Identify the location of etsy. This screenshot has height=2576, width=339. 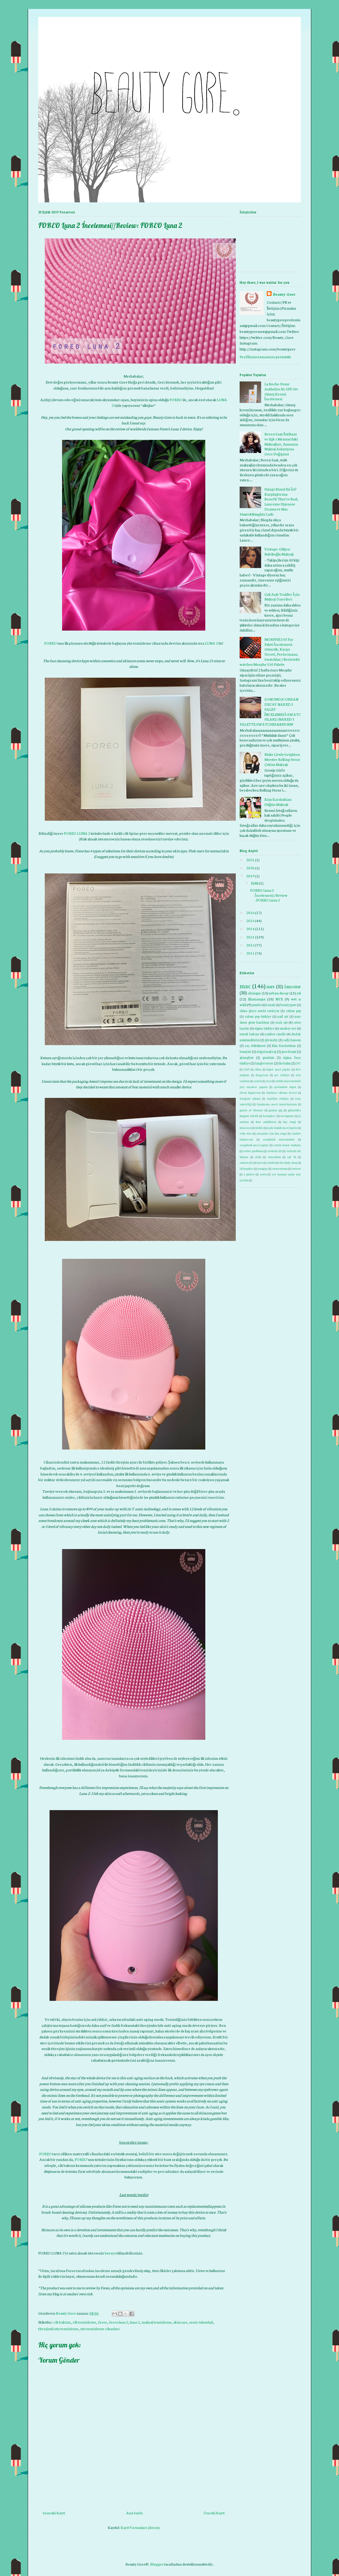
(268, 1080).